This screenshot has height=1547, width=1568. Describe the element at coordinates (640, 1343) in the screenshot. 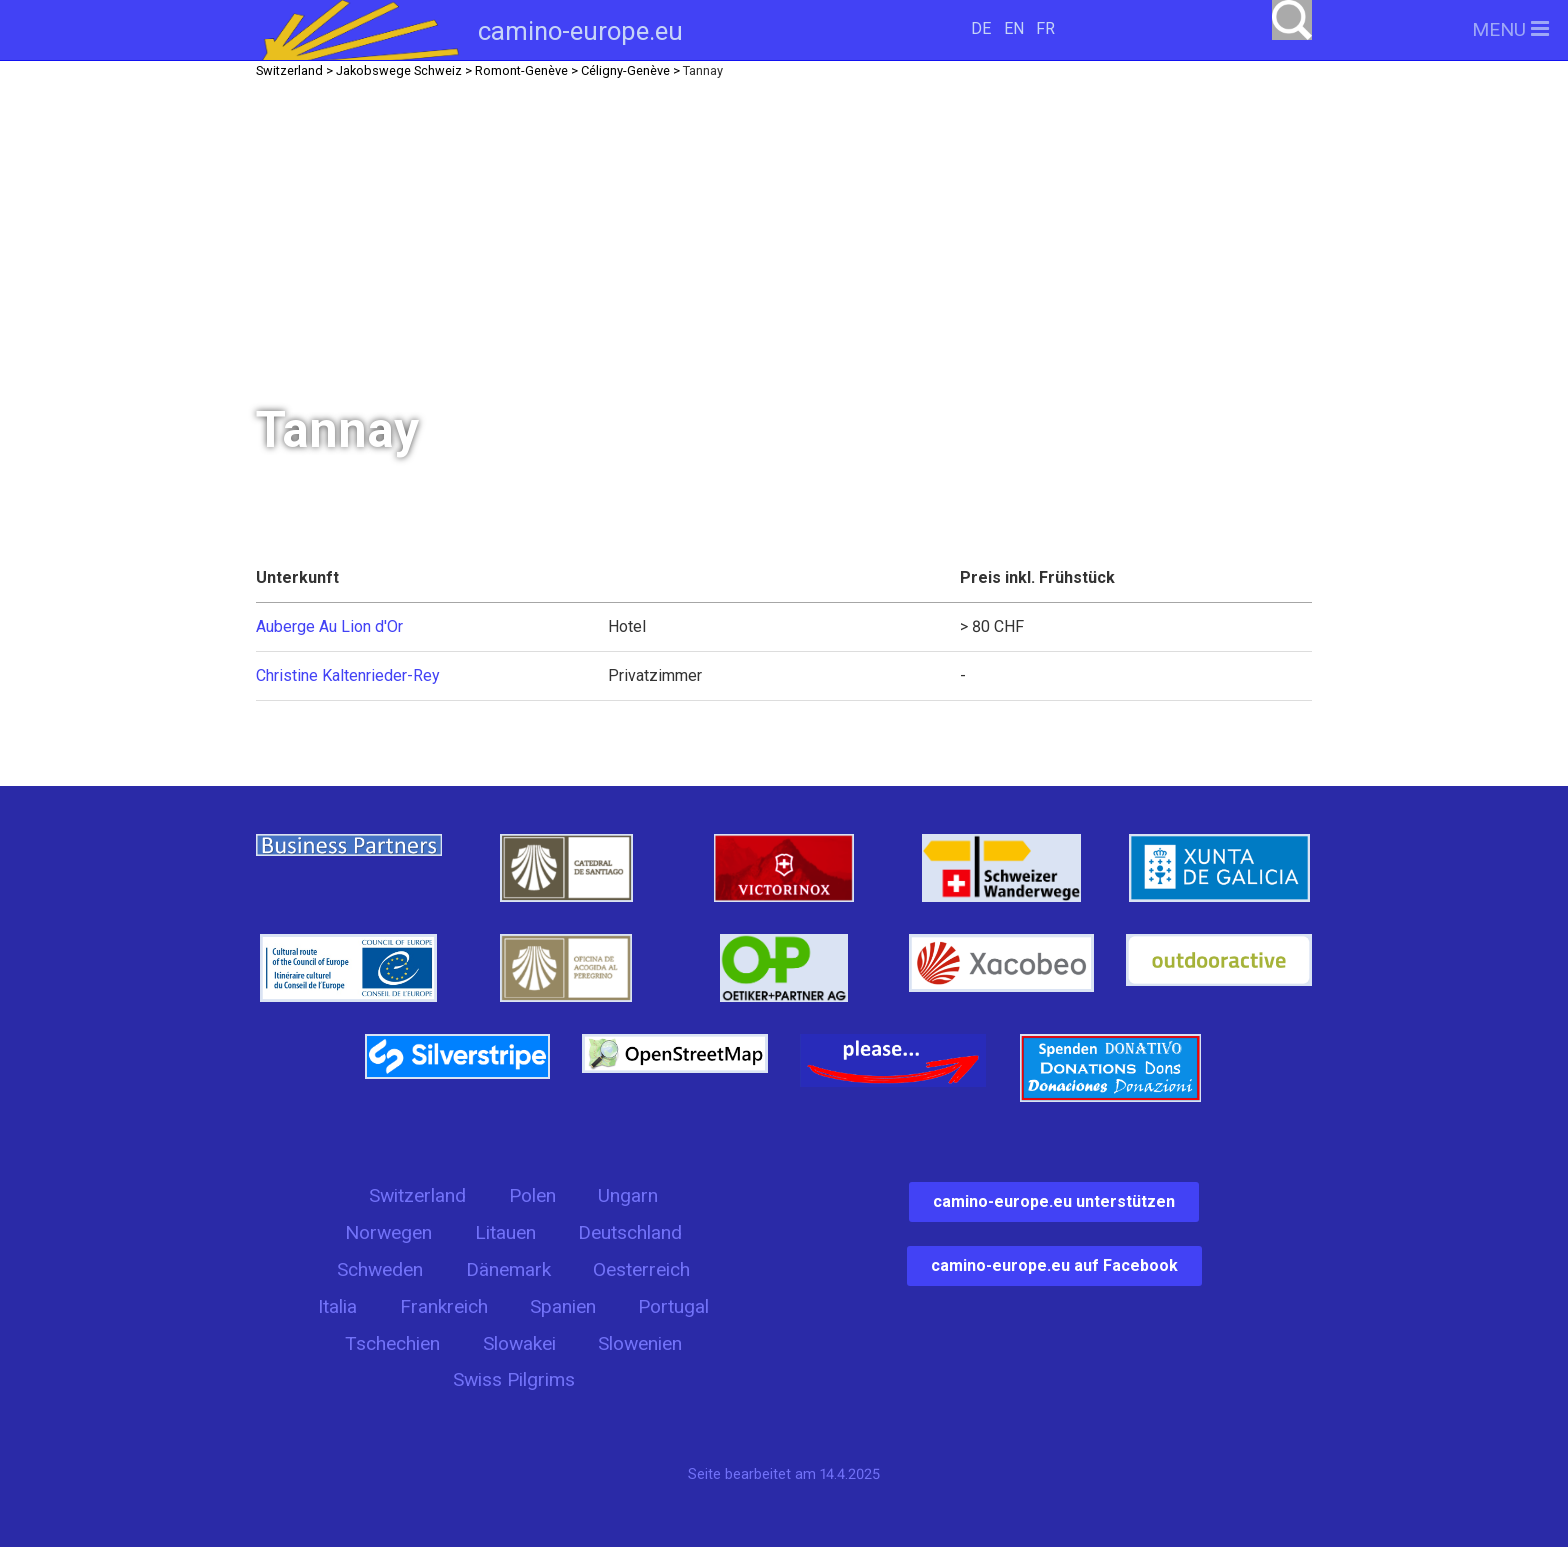

I see `Slowenien` at that location.